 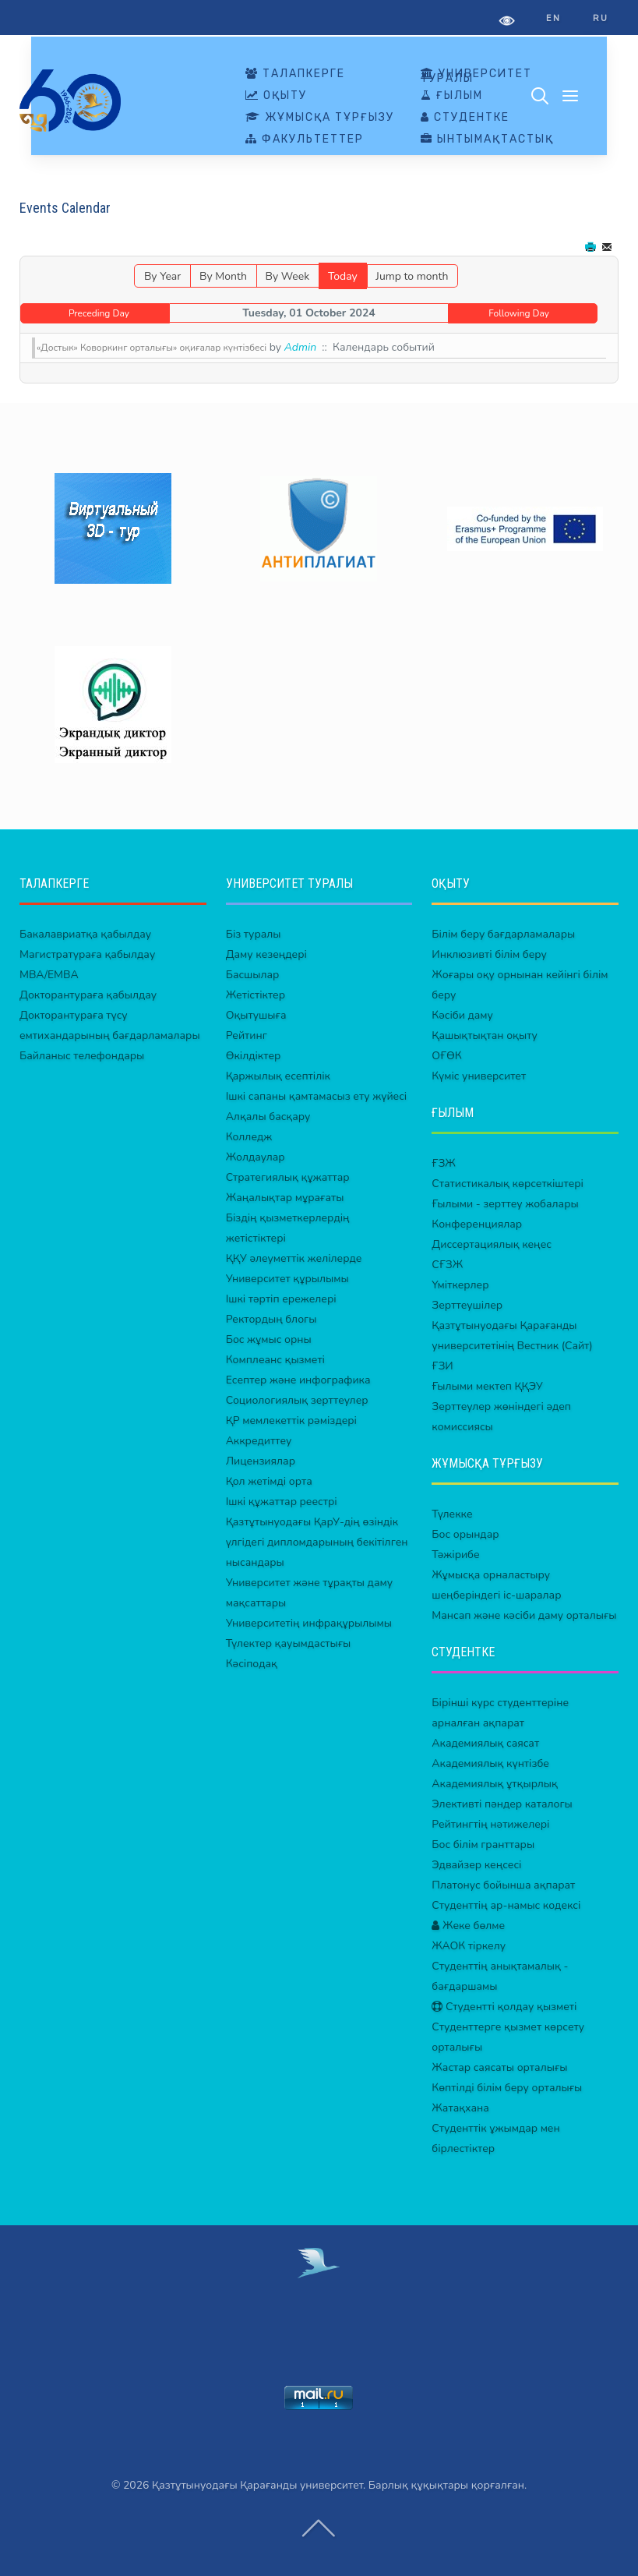 What do you see at coordinates (255, 995) in the screenshot?
I see `Жетістіктер` at bounding box center [255, 995].